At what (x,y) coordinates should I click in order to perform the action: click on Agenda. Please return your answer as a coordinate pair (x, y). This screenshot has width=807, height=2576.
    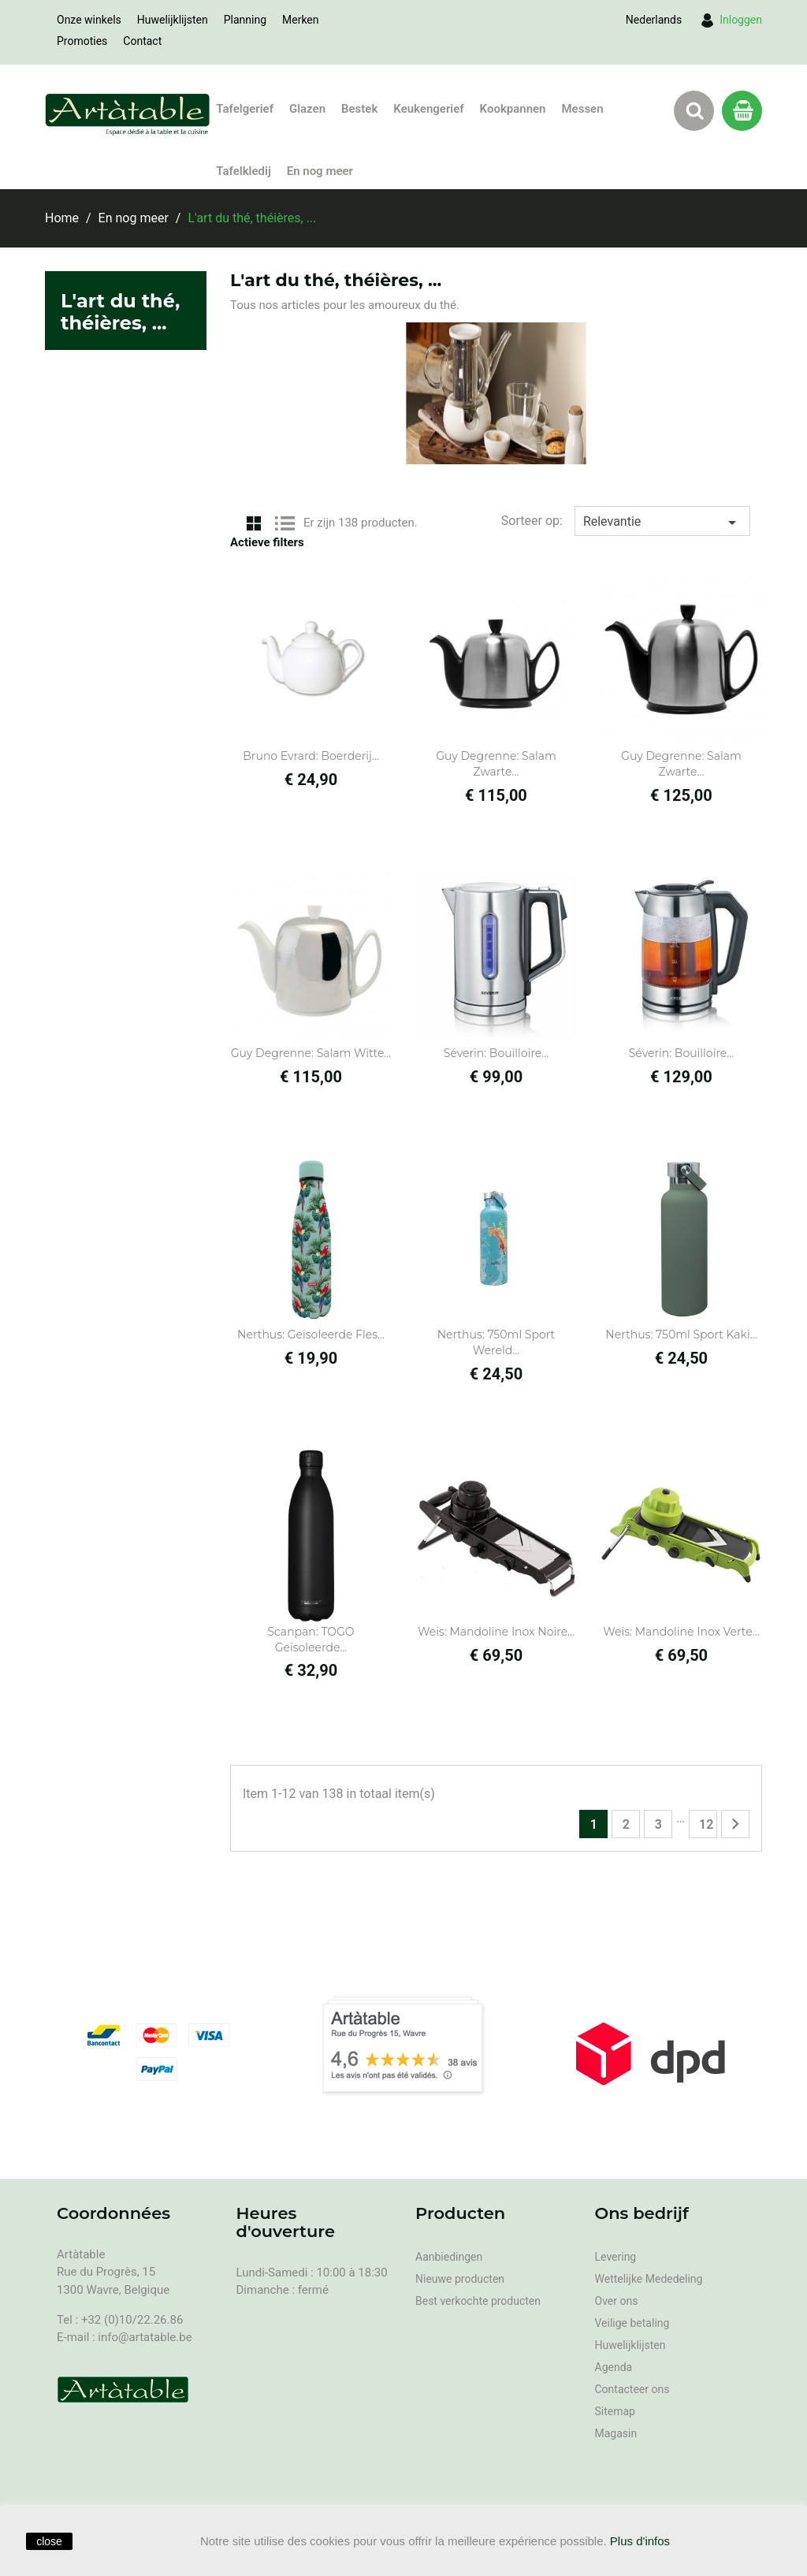
    Looking at the image, I should click on (614, 2367).